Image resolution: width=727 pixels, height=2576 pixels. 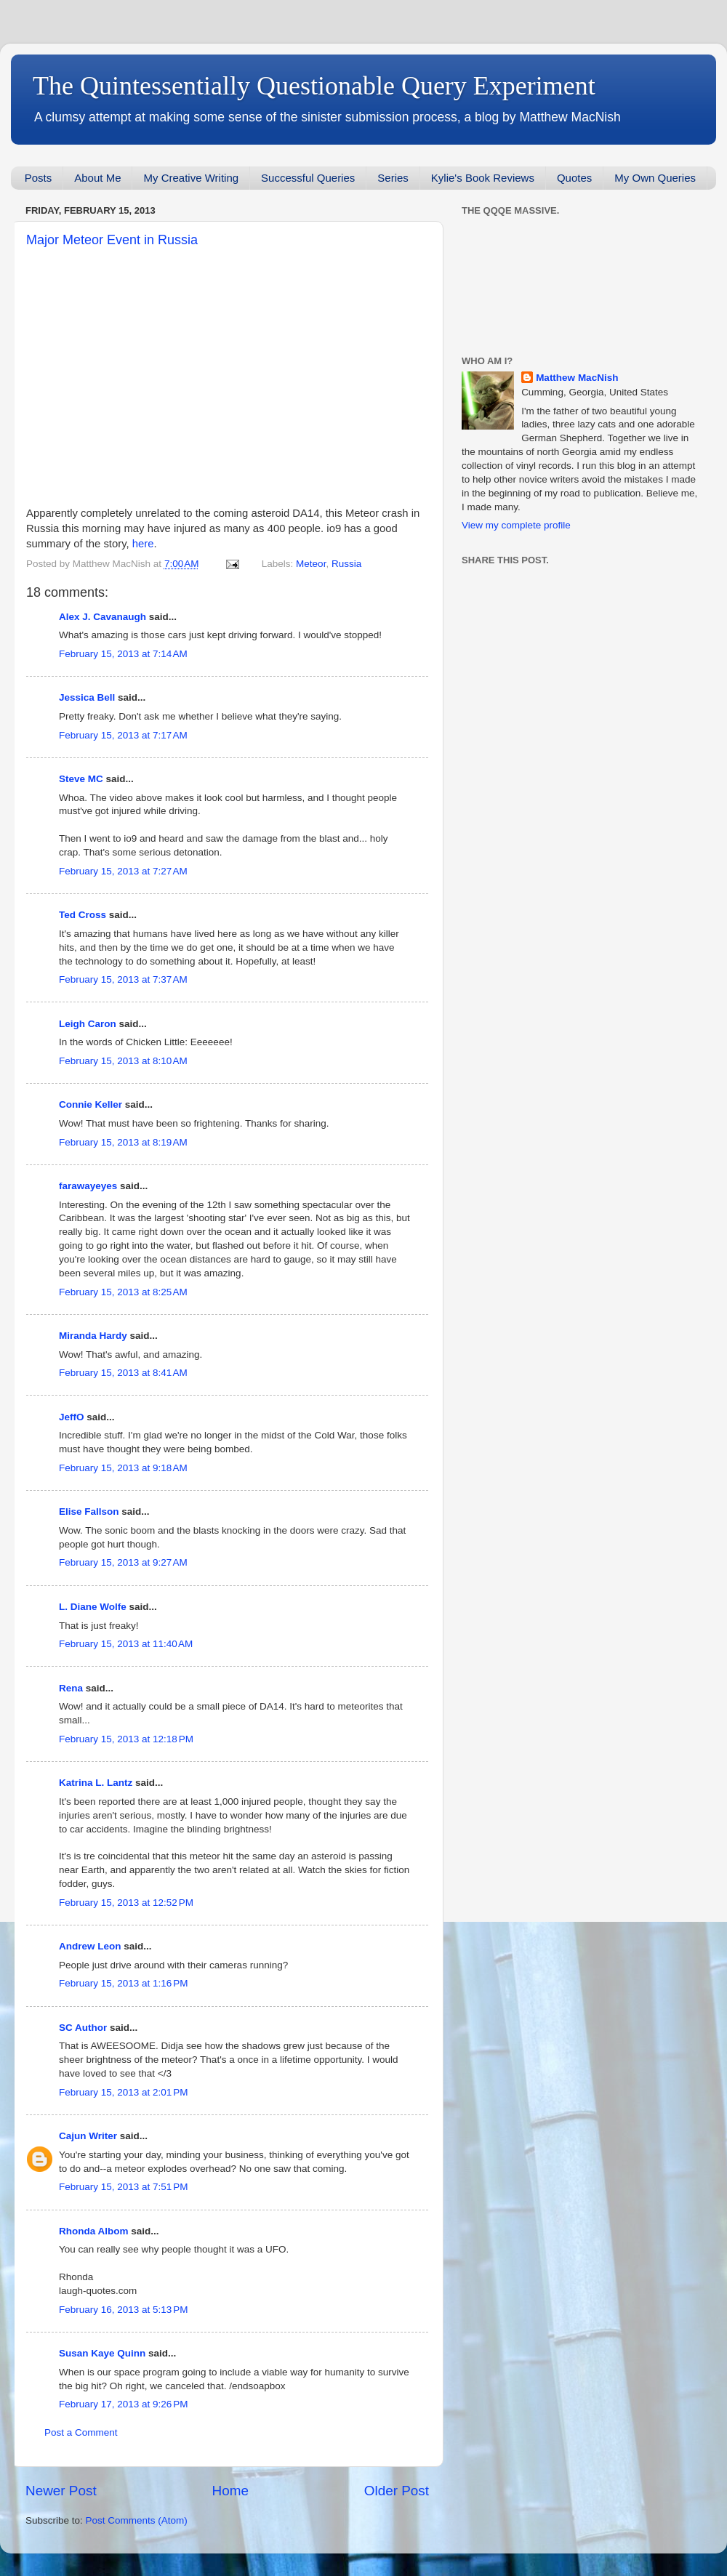 I want to click on Post a Comment, so click(x=81, y=2432).